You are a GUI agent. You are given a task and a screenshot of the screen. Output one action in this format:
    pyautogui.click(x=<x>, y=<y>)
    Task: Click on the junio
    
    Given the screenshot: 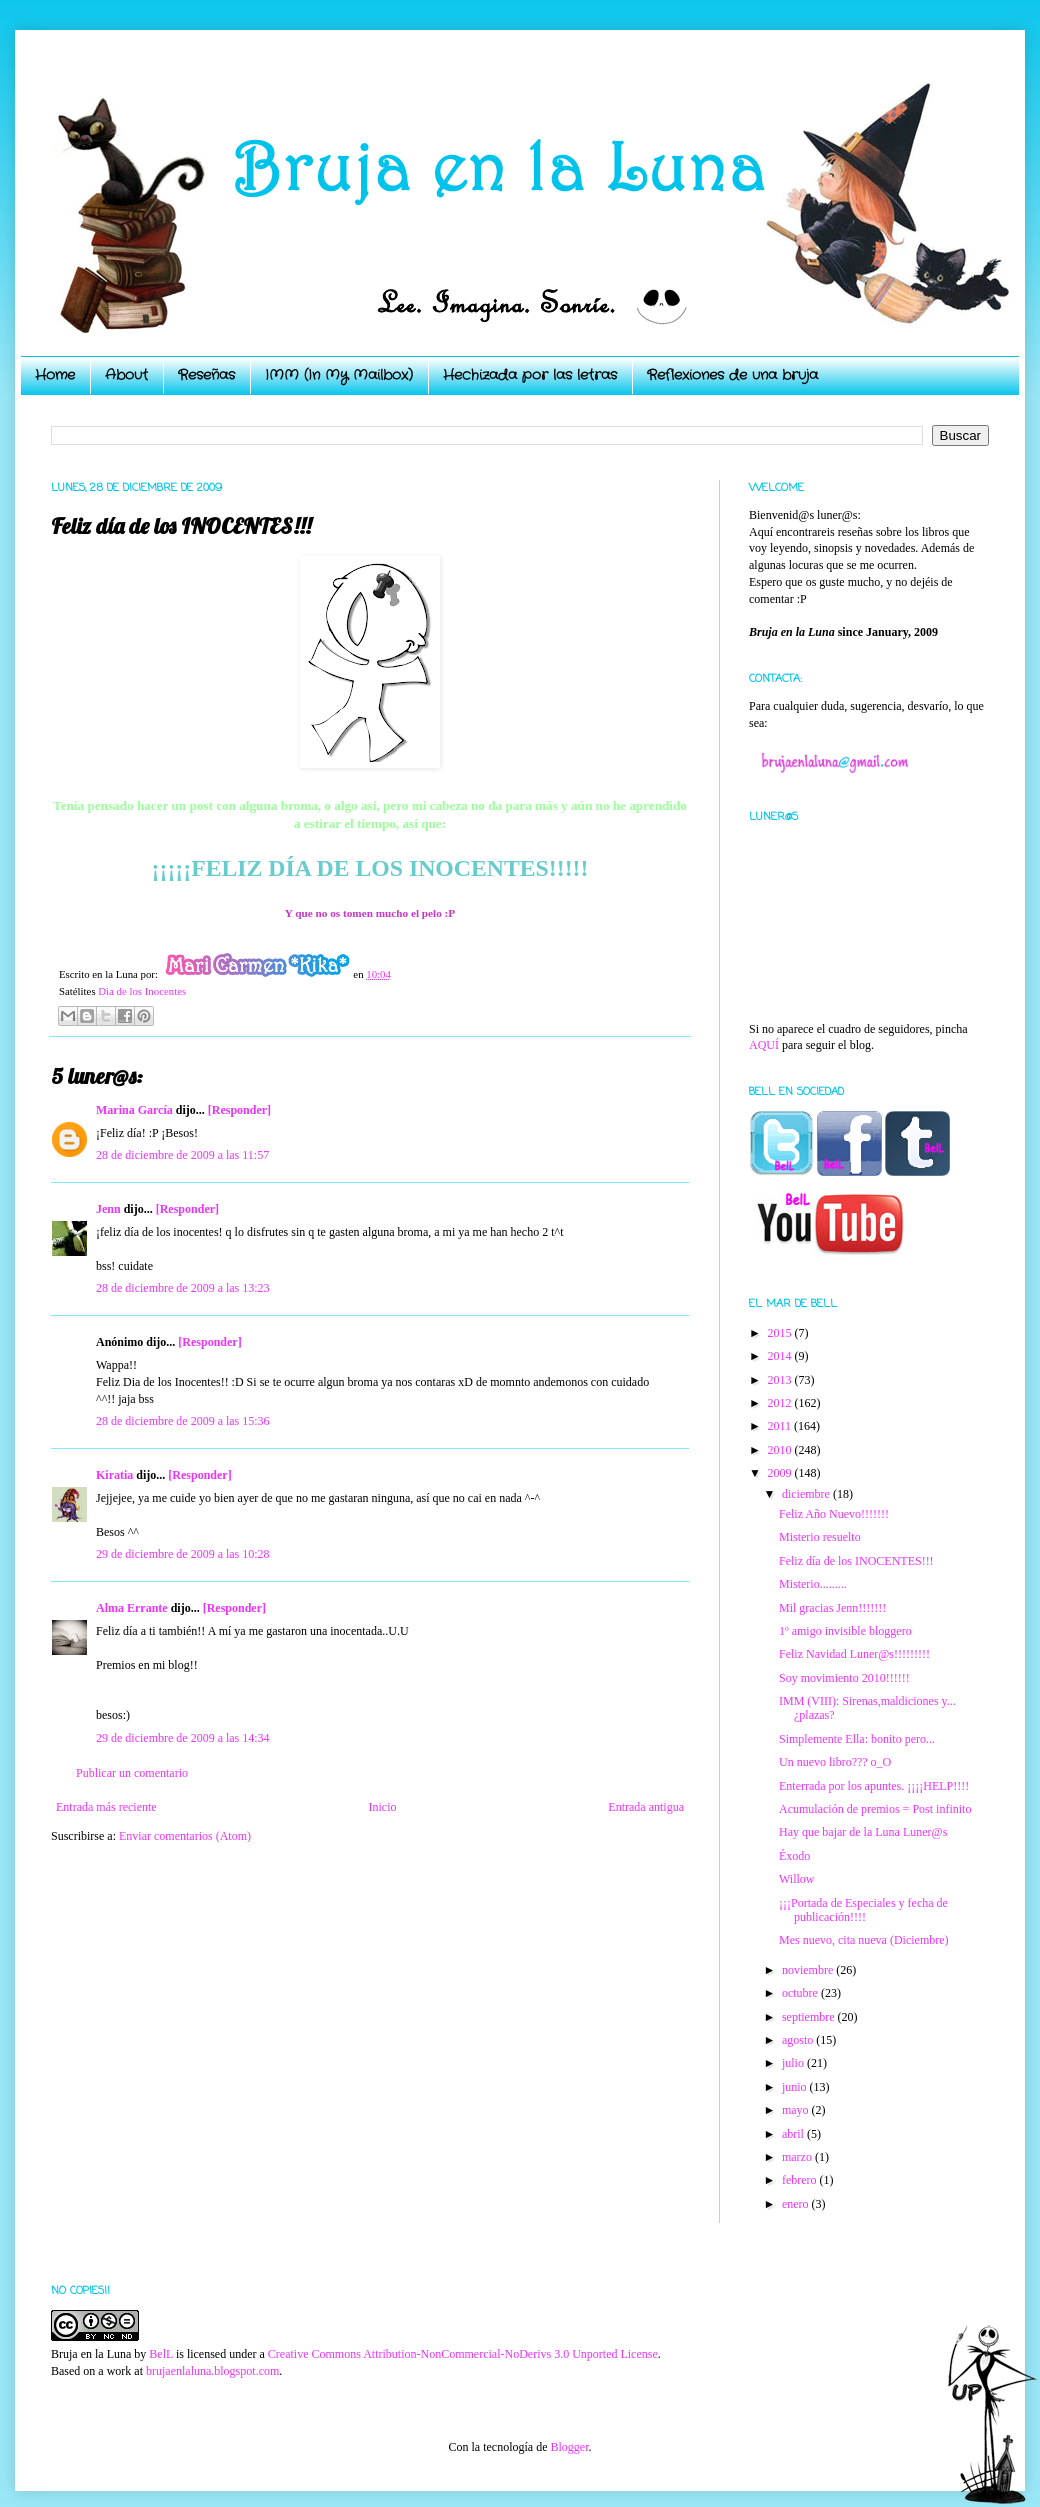 What is the action you would take?
    pyautogui.click(x=796, y=2087)
    